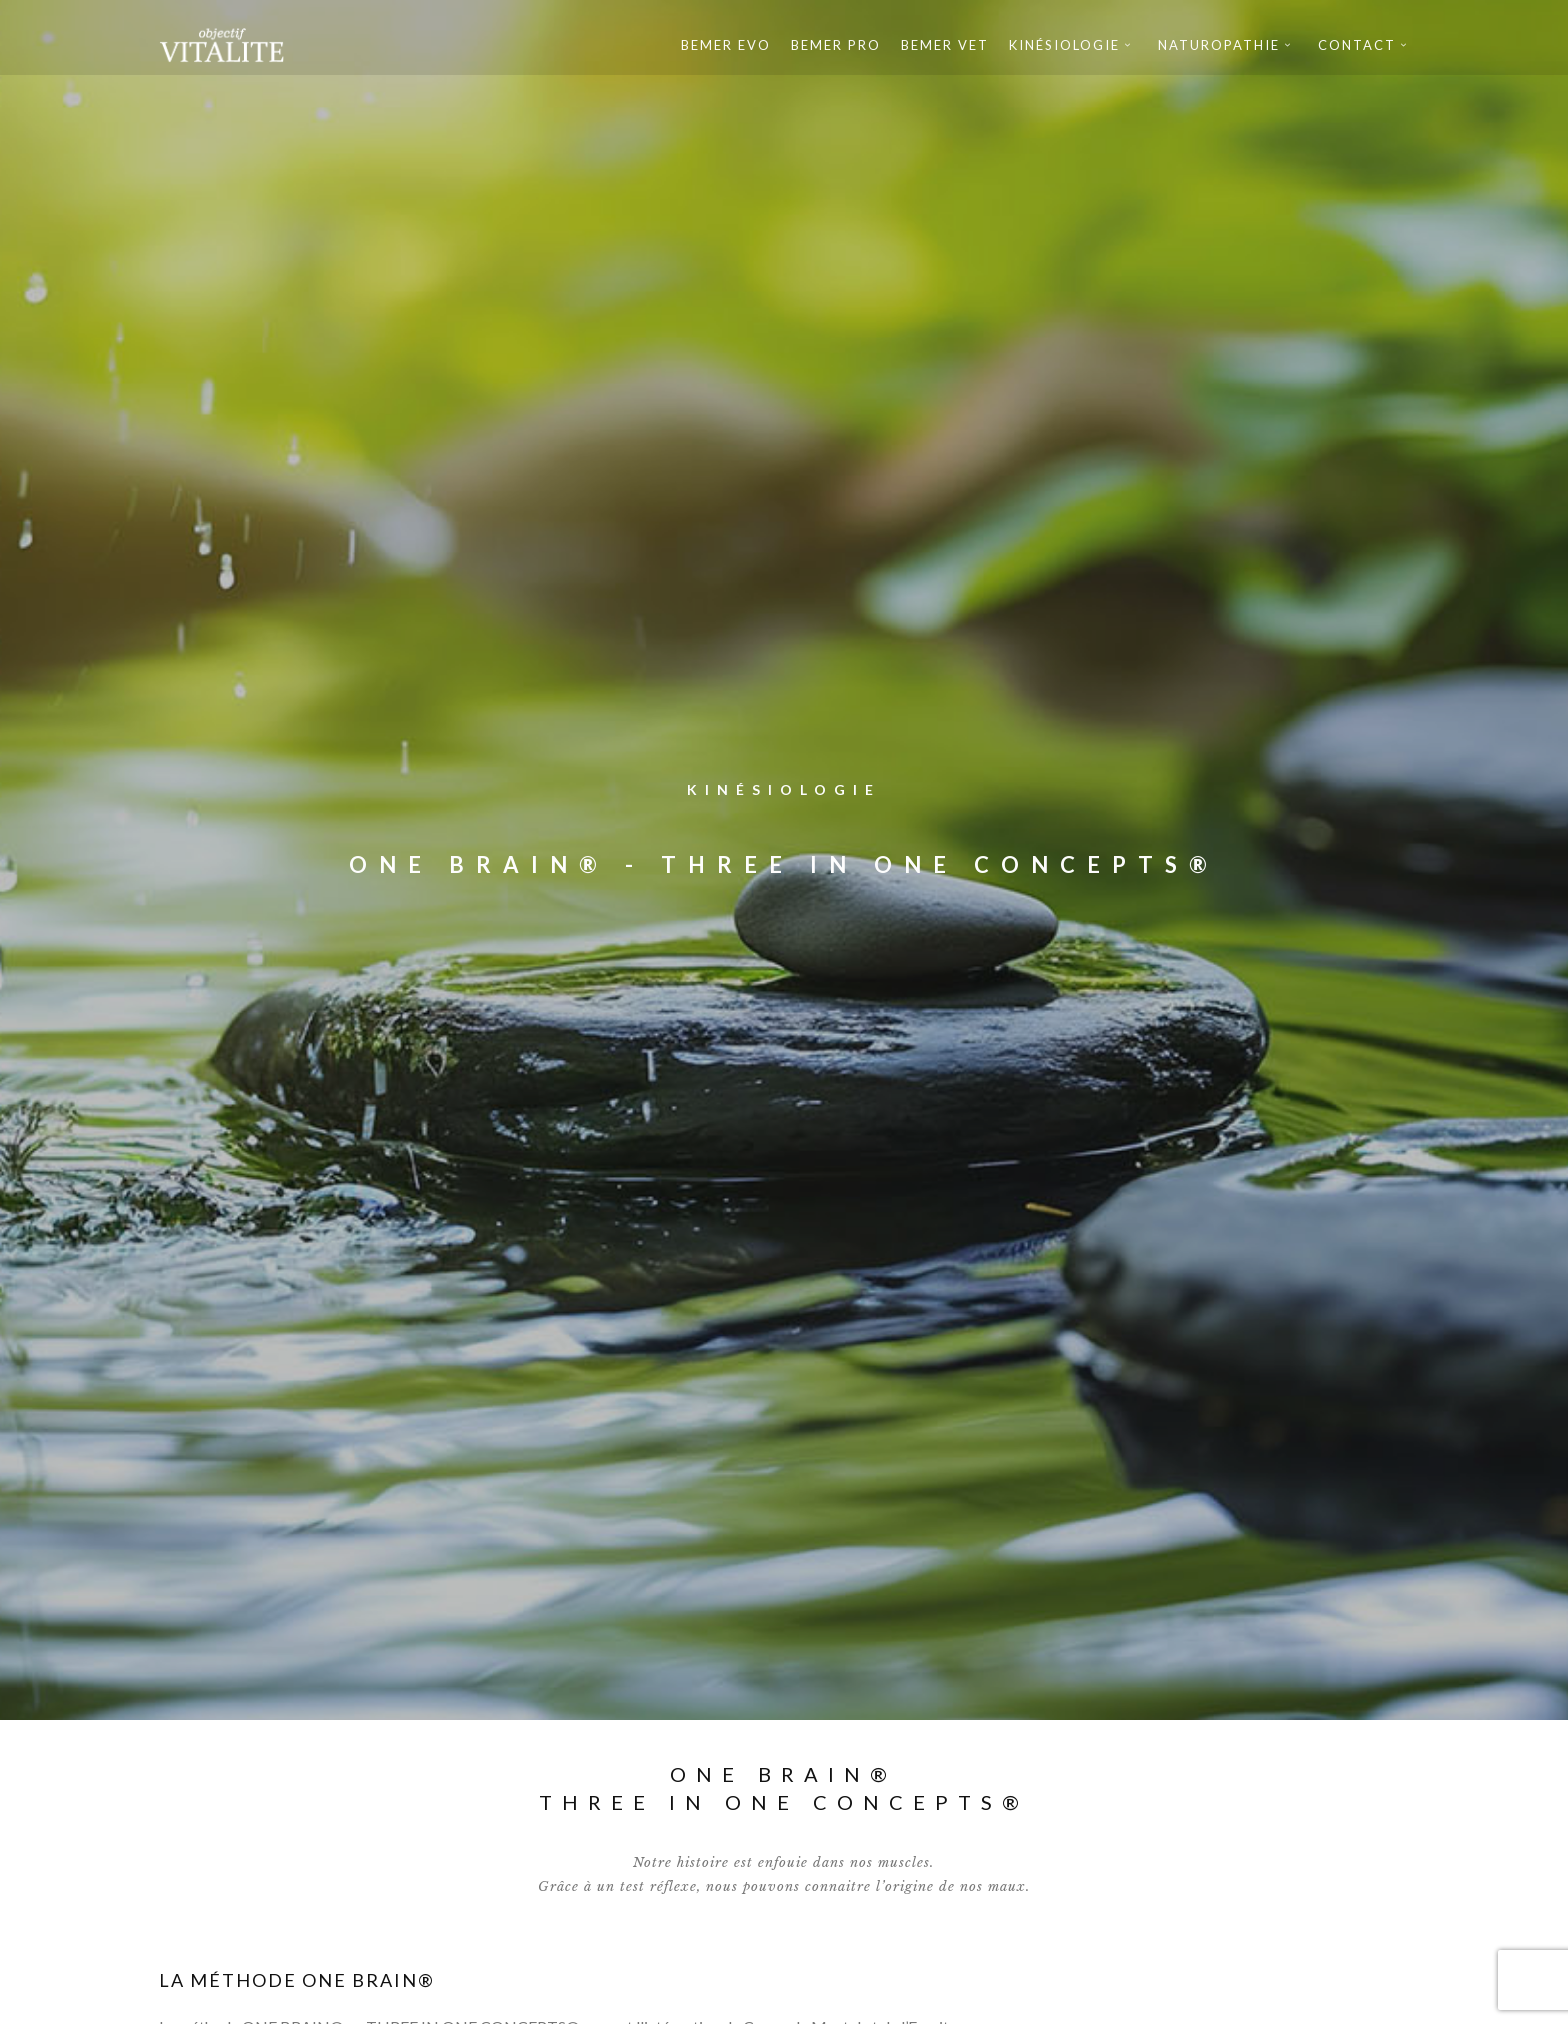 The height and width of the screenshot is (2024, 1568). What do you see at coordinates (726, 45) in the screenshot?
I see `Bemer Evo` at bounding box center [726, 45].